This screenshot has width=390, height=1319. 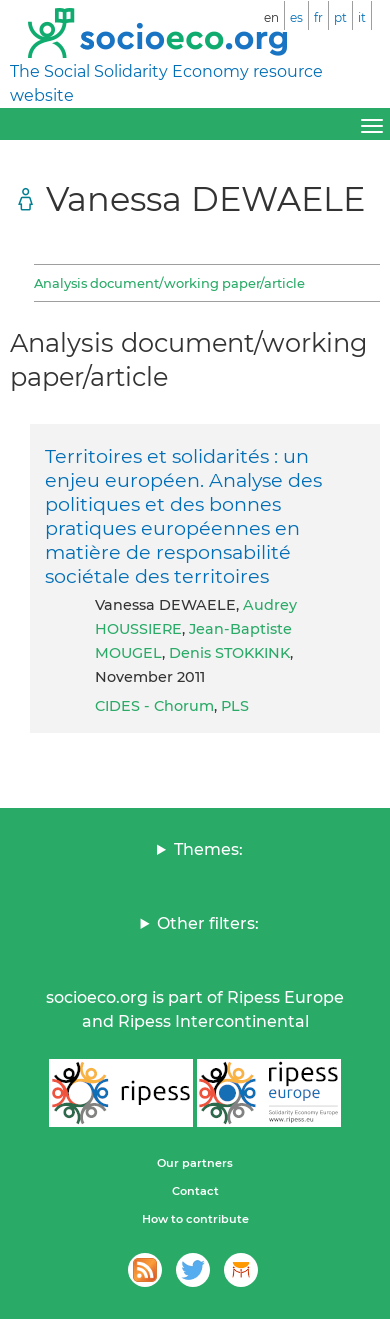 I want to click on CIDES - Chorum, so click(x=154, y=706).